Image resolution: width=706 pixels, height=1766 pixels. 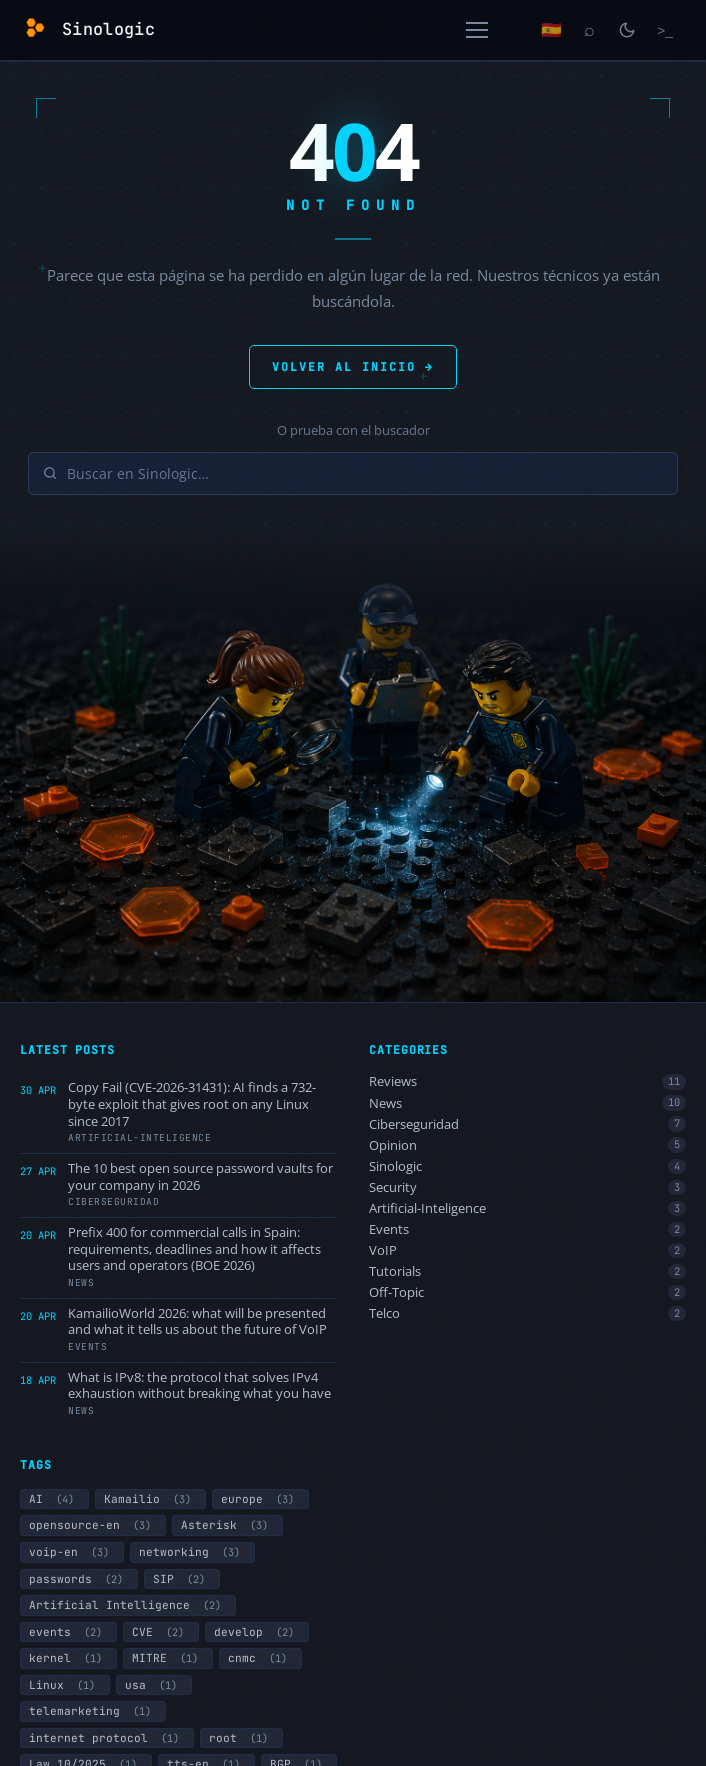 What do you see at coordinates (527, 1124) in the screenshot?
I see `Ciberseguridad` at bounding box center [527, 1124].